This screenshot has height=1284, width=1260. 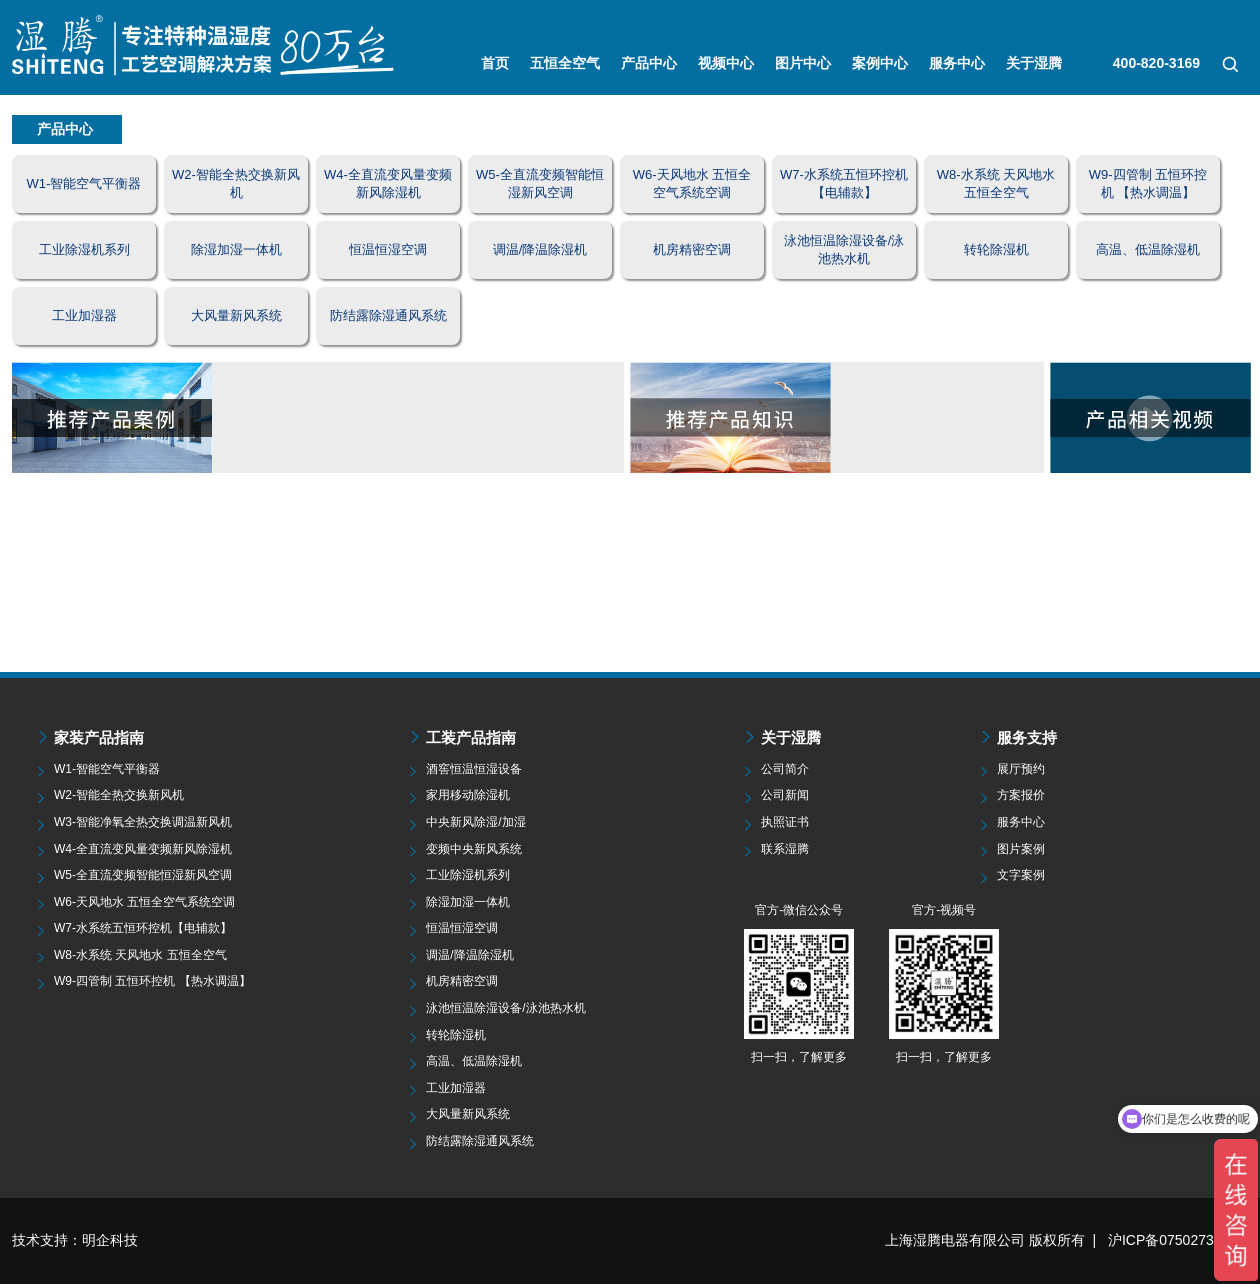 What do you see at coordinates (143, 928) in the screenshot?
I see `W7-水系统五恒环控机【电辅款】` at bounding box center [143, 928].